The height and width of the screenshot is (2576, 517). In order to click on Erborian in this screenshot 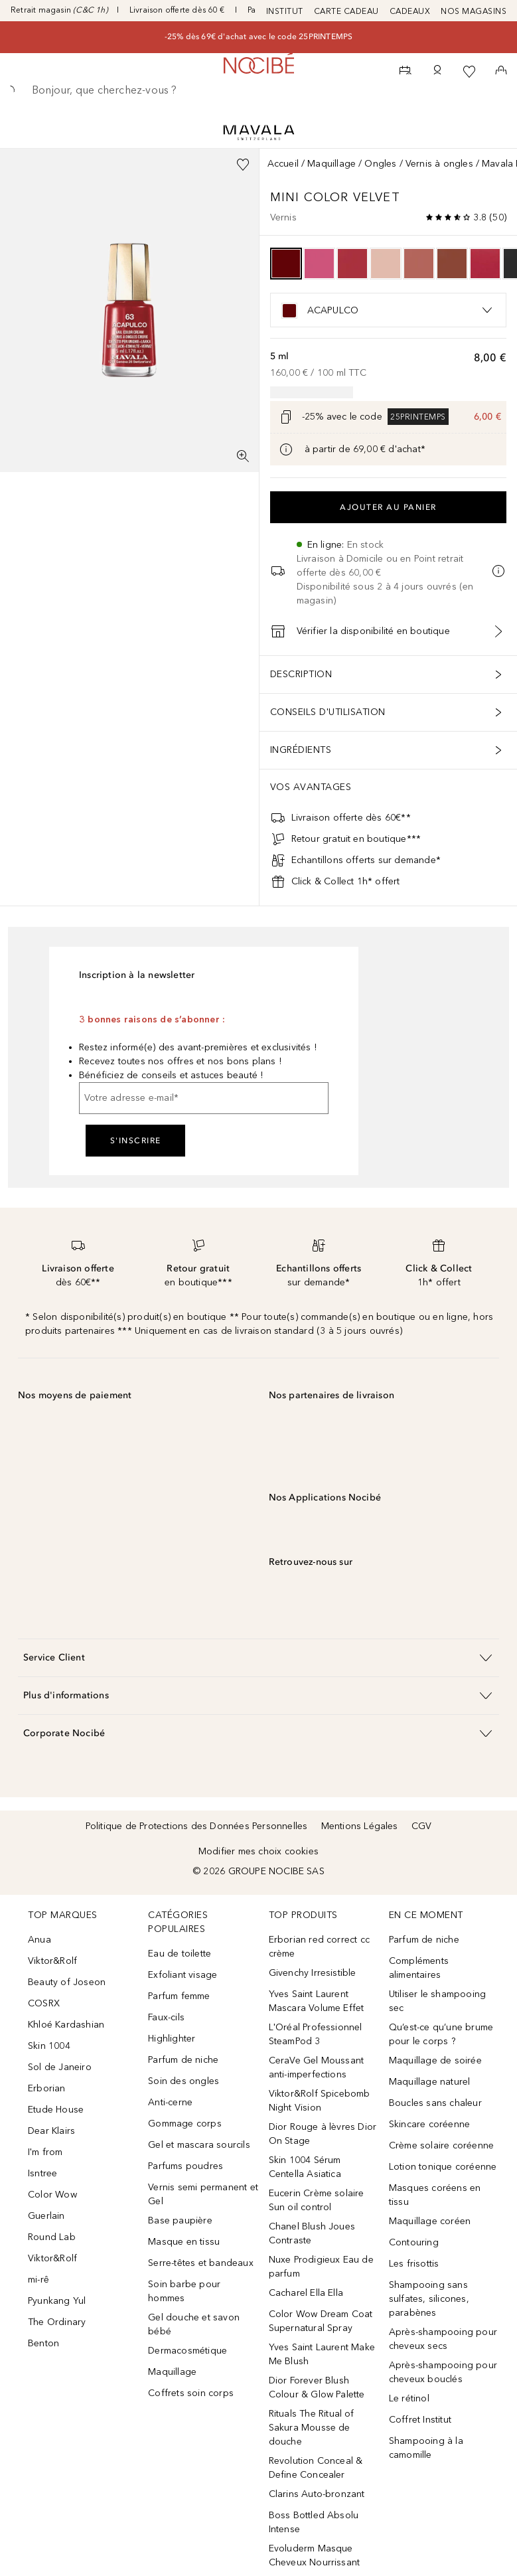, I will do `click(47, 2088)`.